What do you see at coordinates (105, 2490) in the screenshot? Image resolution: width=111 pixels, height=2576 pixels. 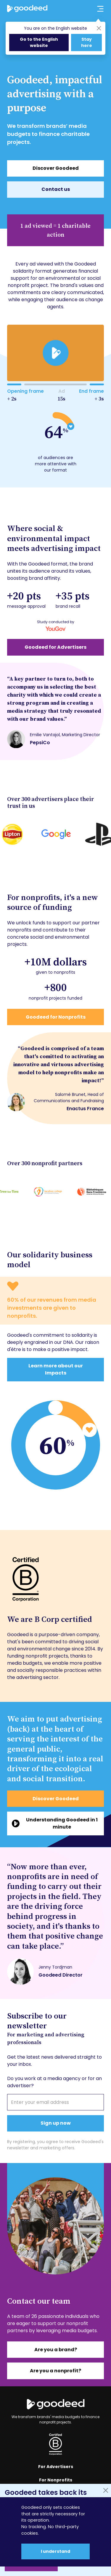 I see `[Fermer]` at bounding box center [105, 2490].